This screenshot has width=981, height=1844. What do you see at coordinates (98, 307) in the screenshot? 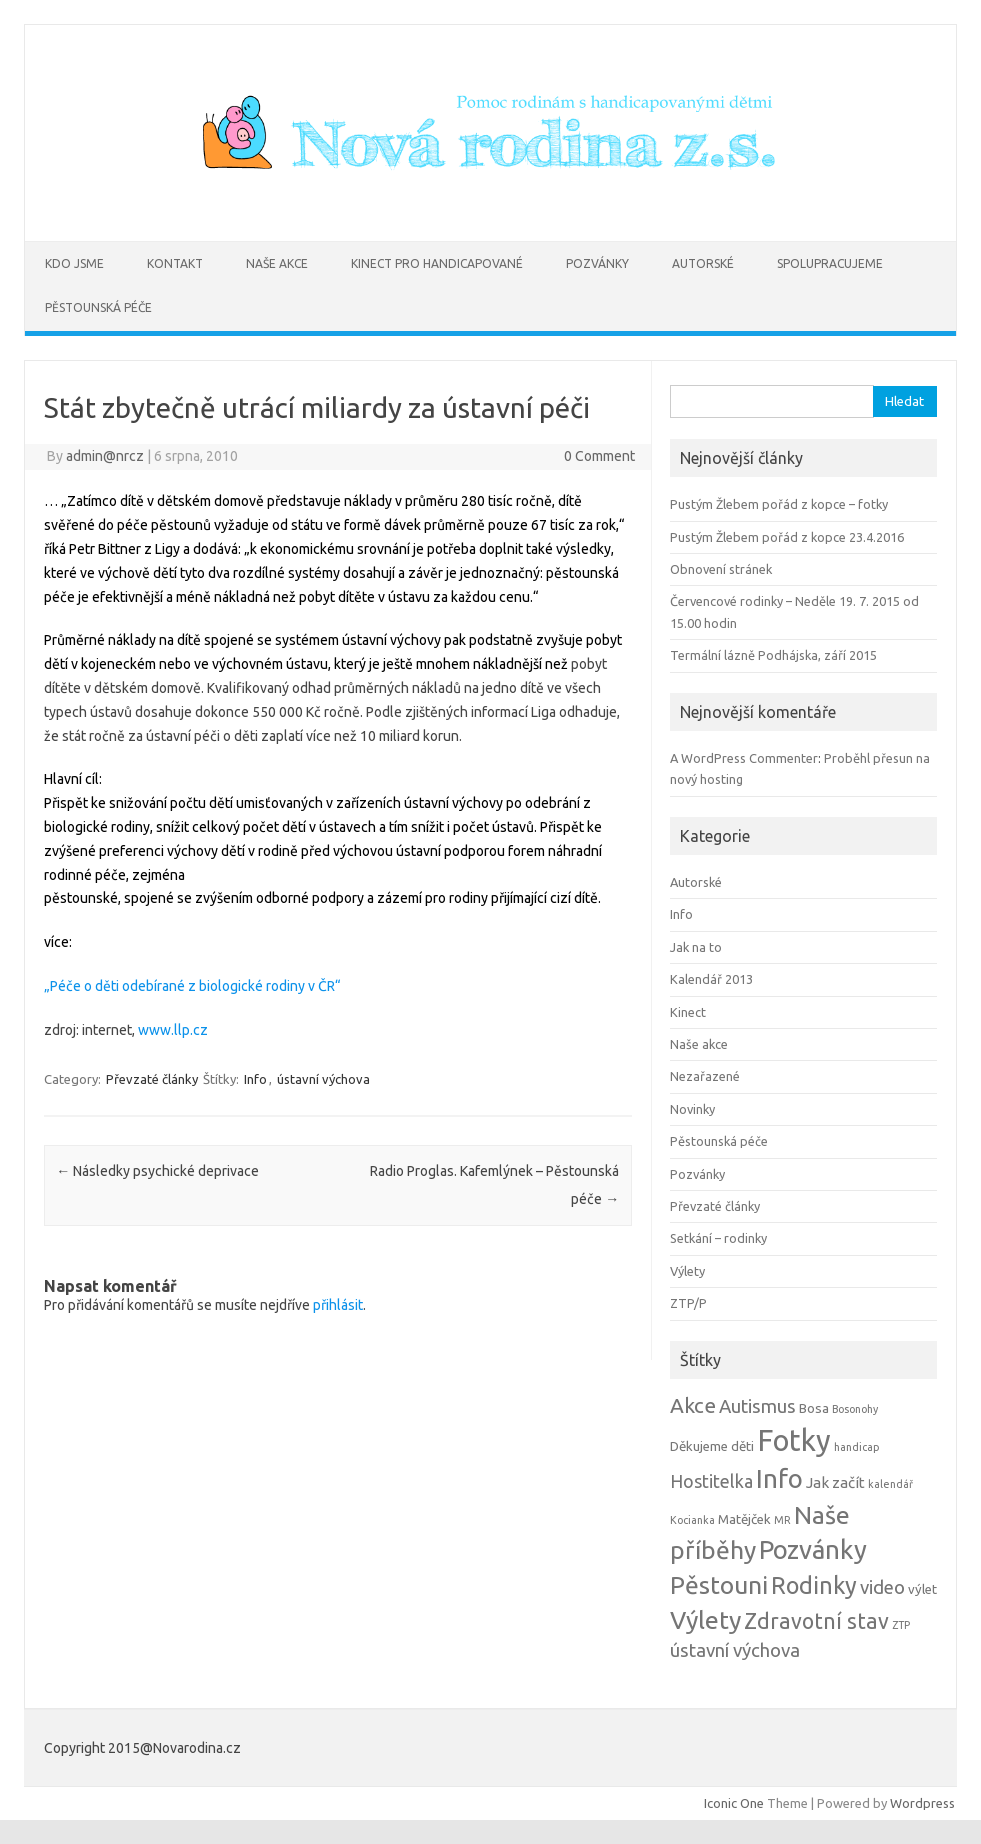
I see `Pěstounská péče` at bounding box center [98, 307].